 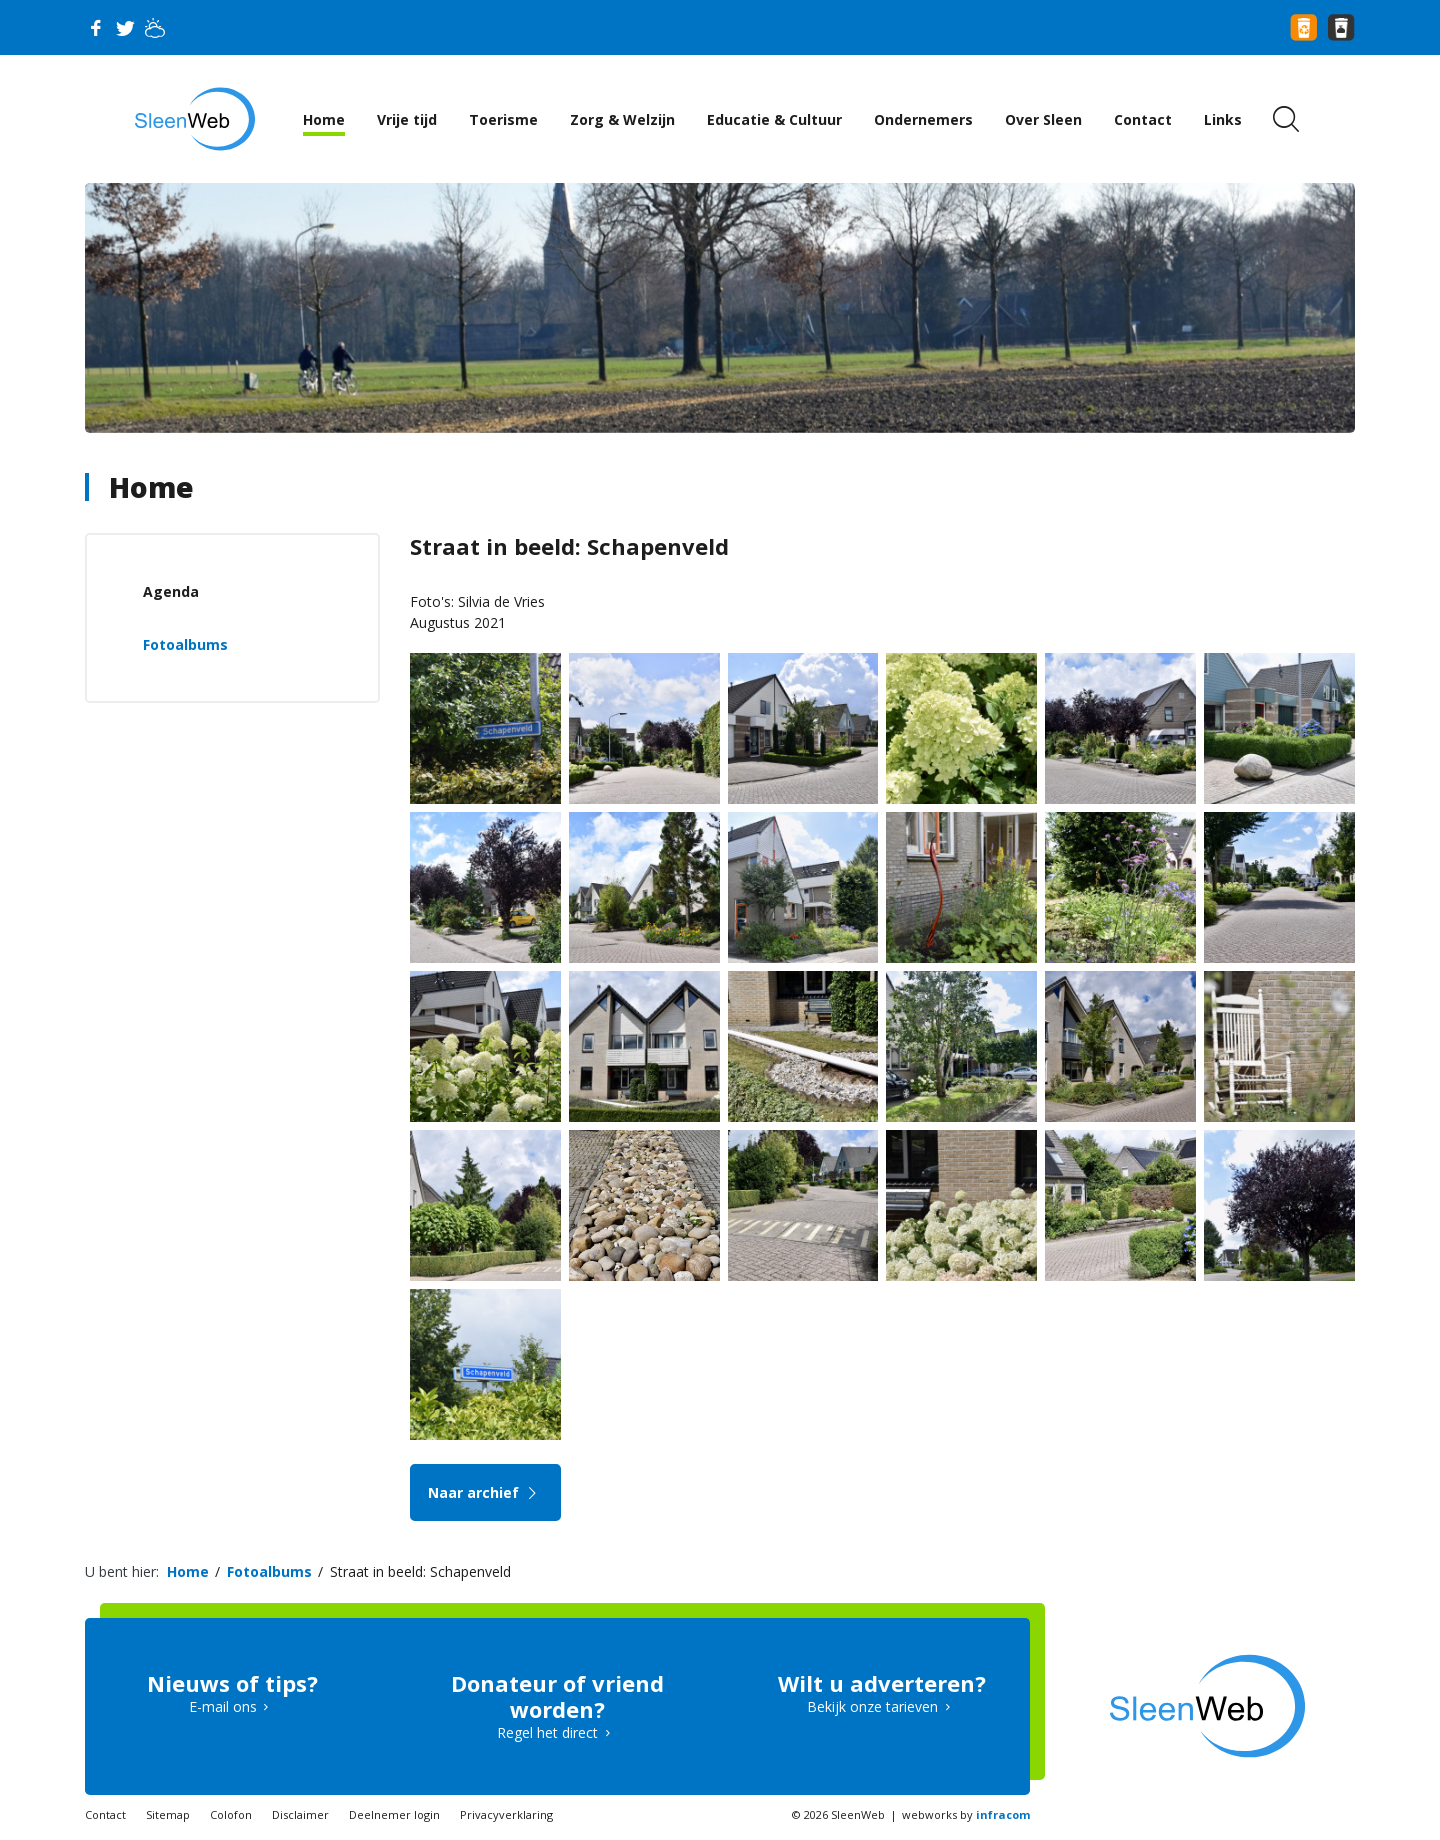 What do you see at coordinates (171, 591) in the screenshot?
I see `Agenda` at bounding box center [171, 591].